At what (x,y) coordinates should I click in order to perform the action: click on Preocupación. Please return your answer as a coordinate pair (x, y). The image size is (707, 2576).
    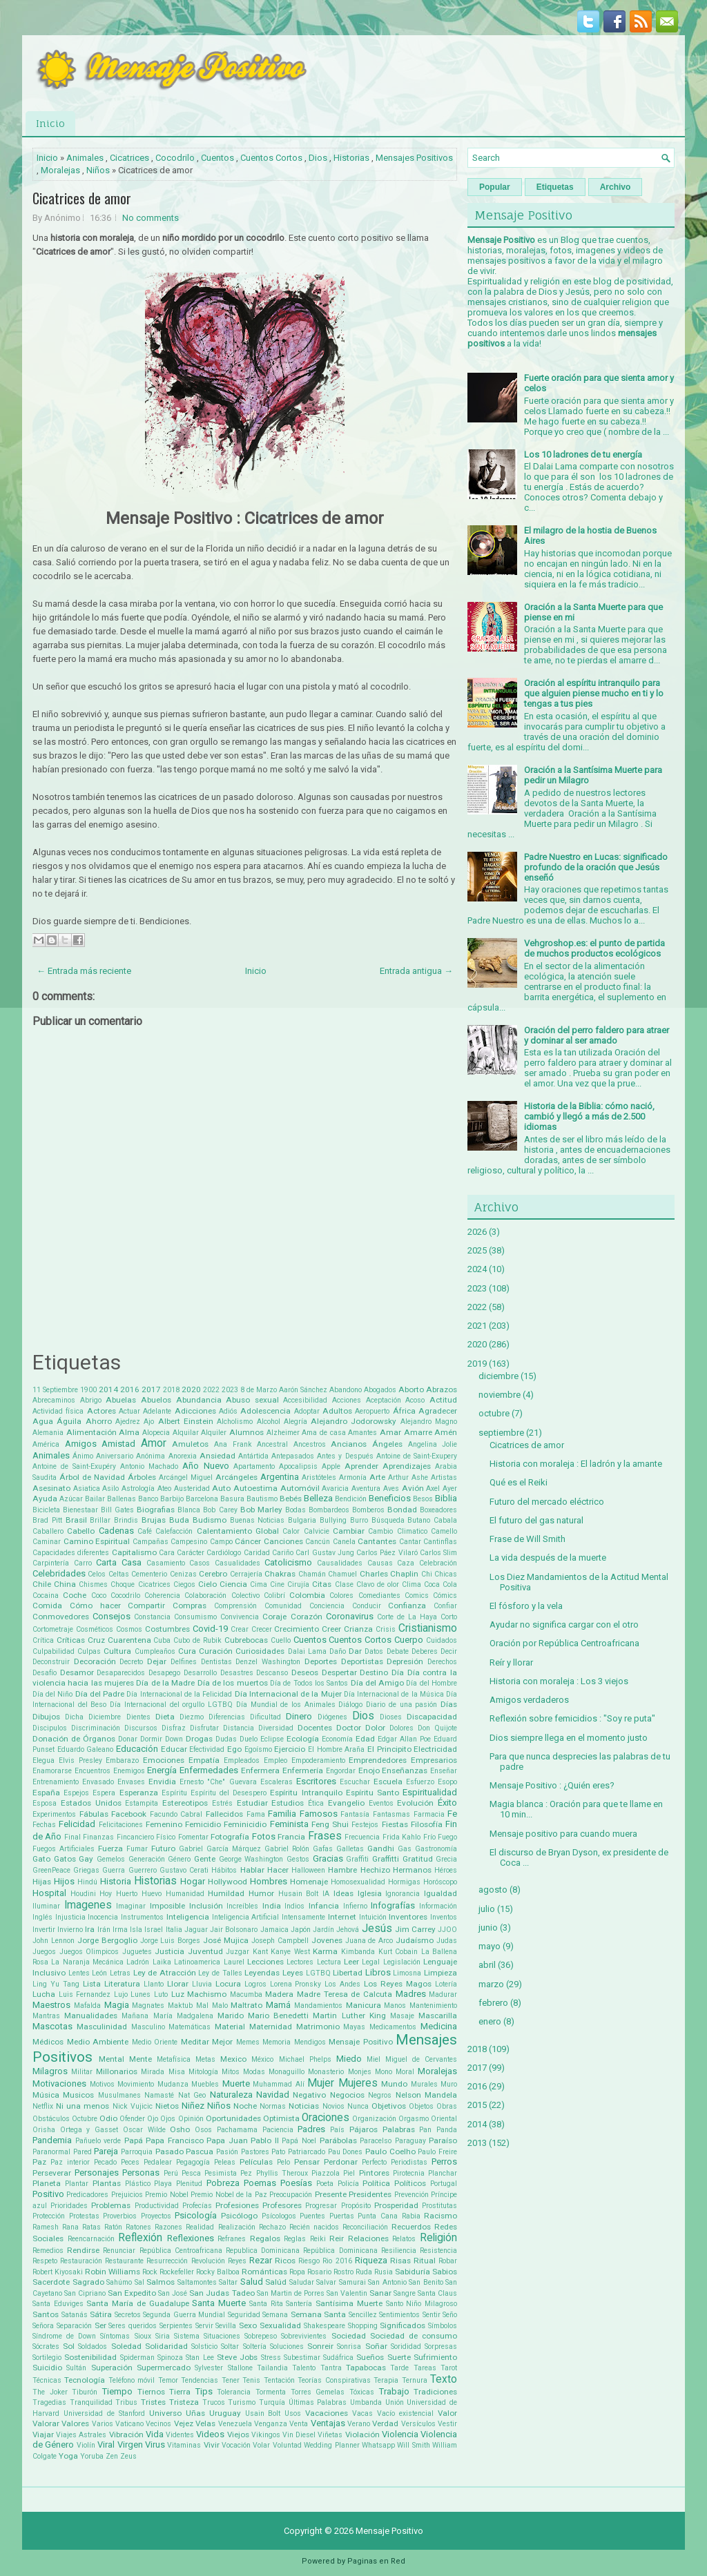
    Looking at the image, I should click on (290, 2194).